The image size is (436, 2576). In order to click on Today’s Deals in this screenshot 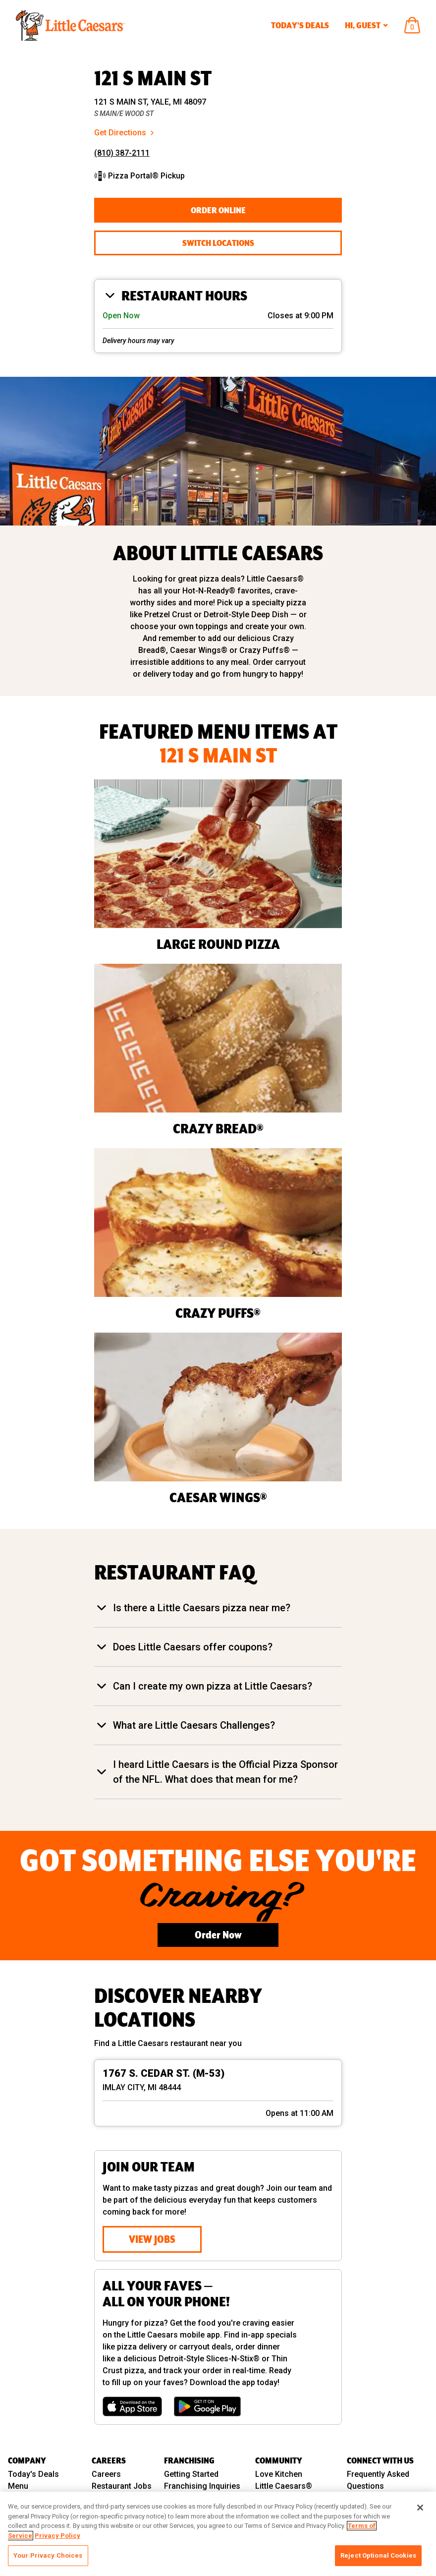, I will do `click(300, 25)`.